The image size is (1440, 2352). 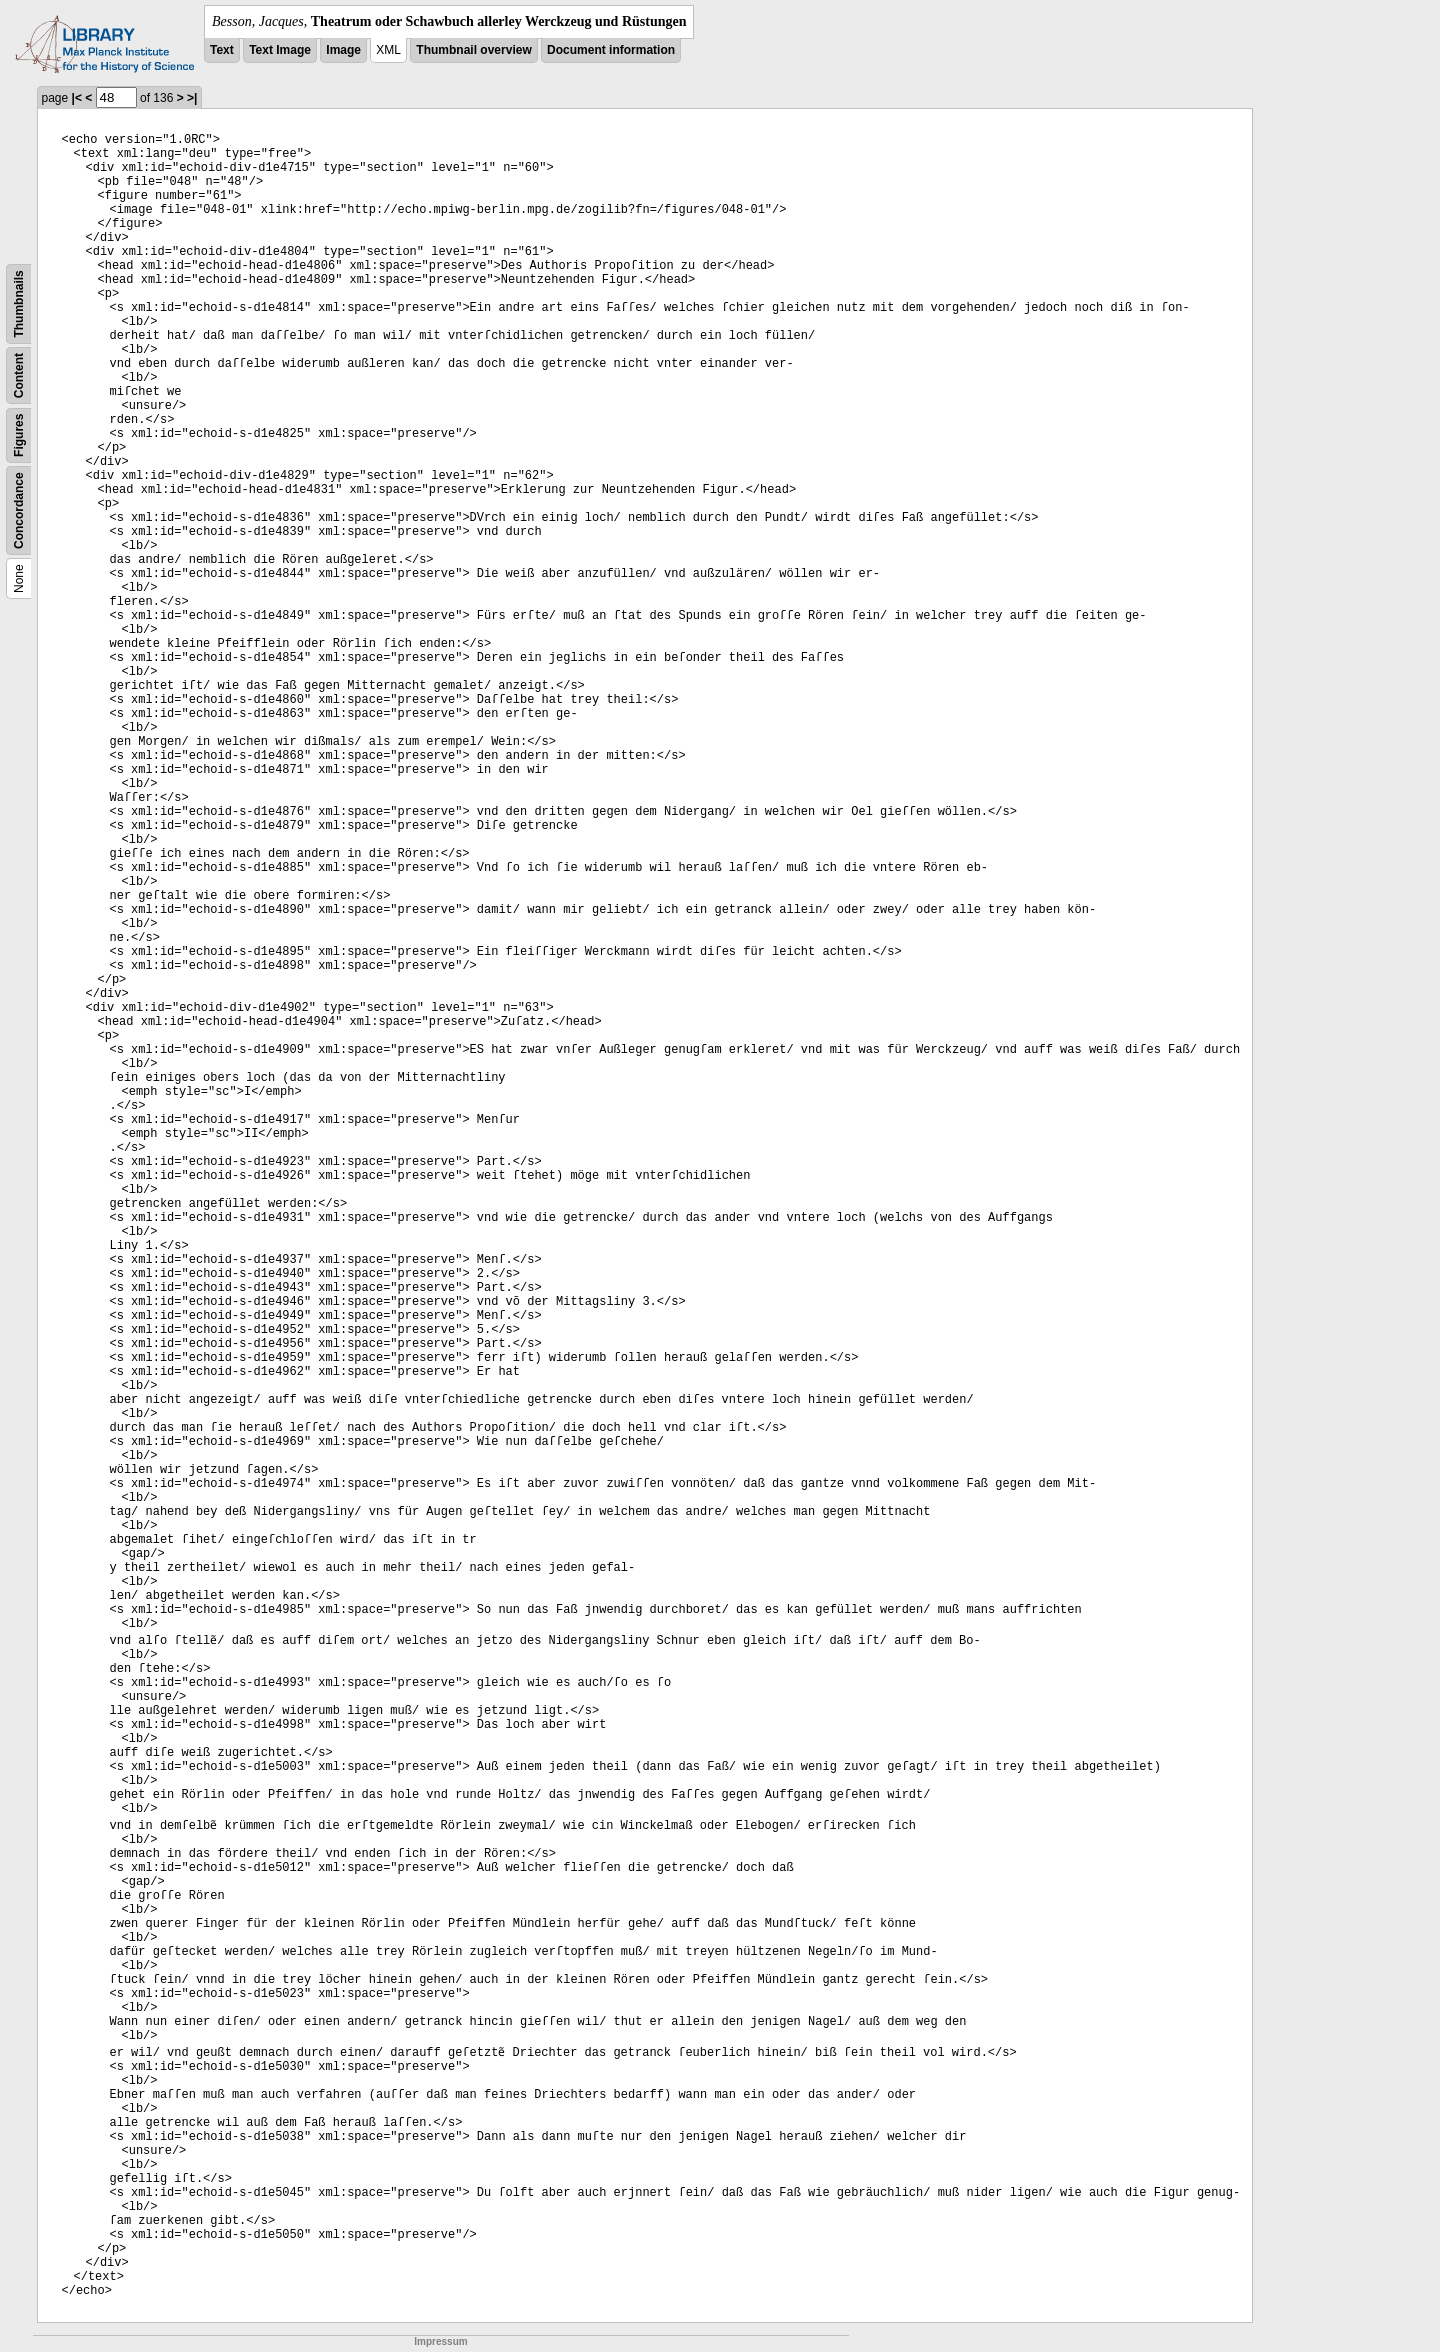 I want to click on Concordance, so click(x=19, y=510).